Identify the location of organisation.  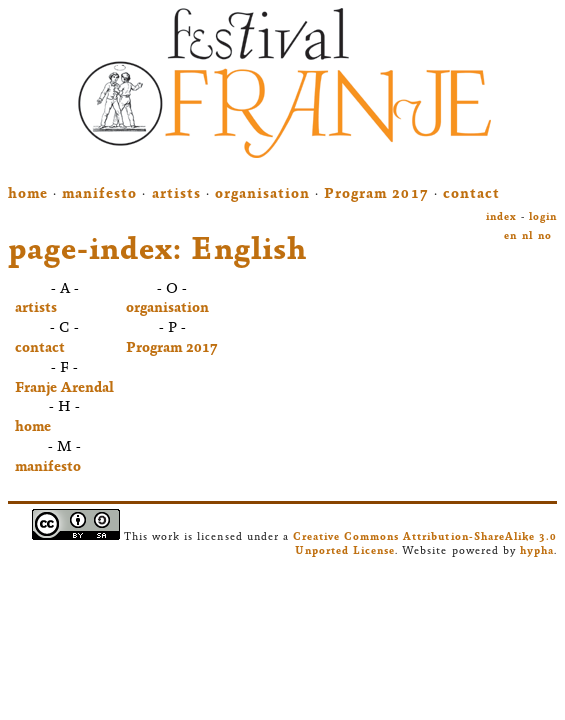
(262, 195).